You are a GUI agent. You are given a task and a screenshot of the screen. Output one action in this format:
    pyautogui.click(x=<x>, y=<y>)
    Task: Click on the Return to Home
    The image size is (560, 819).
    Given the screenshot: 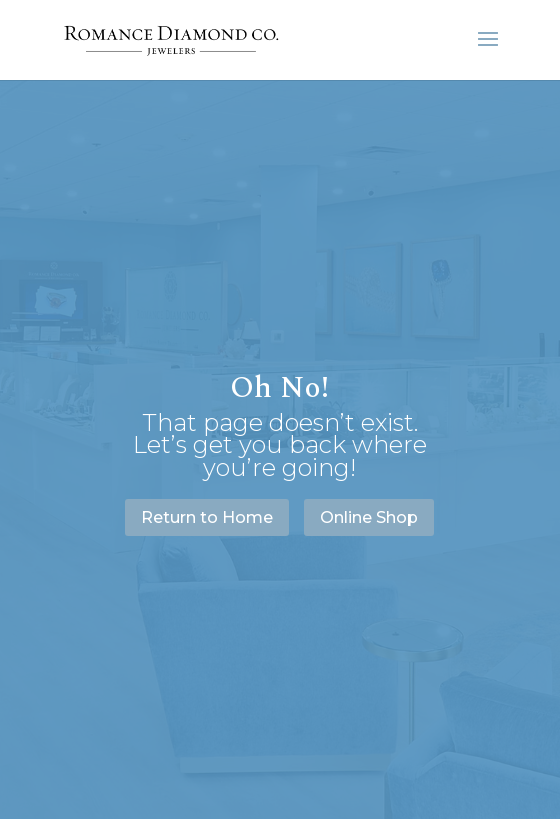 What is the action you would take?
    pyautogui.click(x=207, y=517)
    